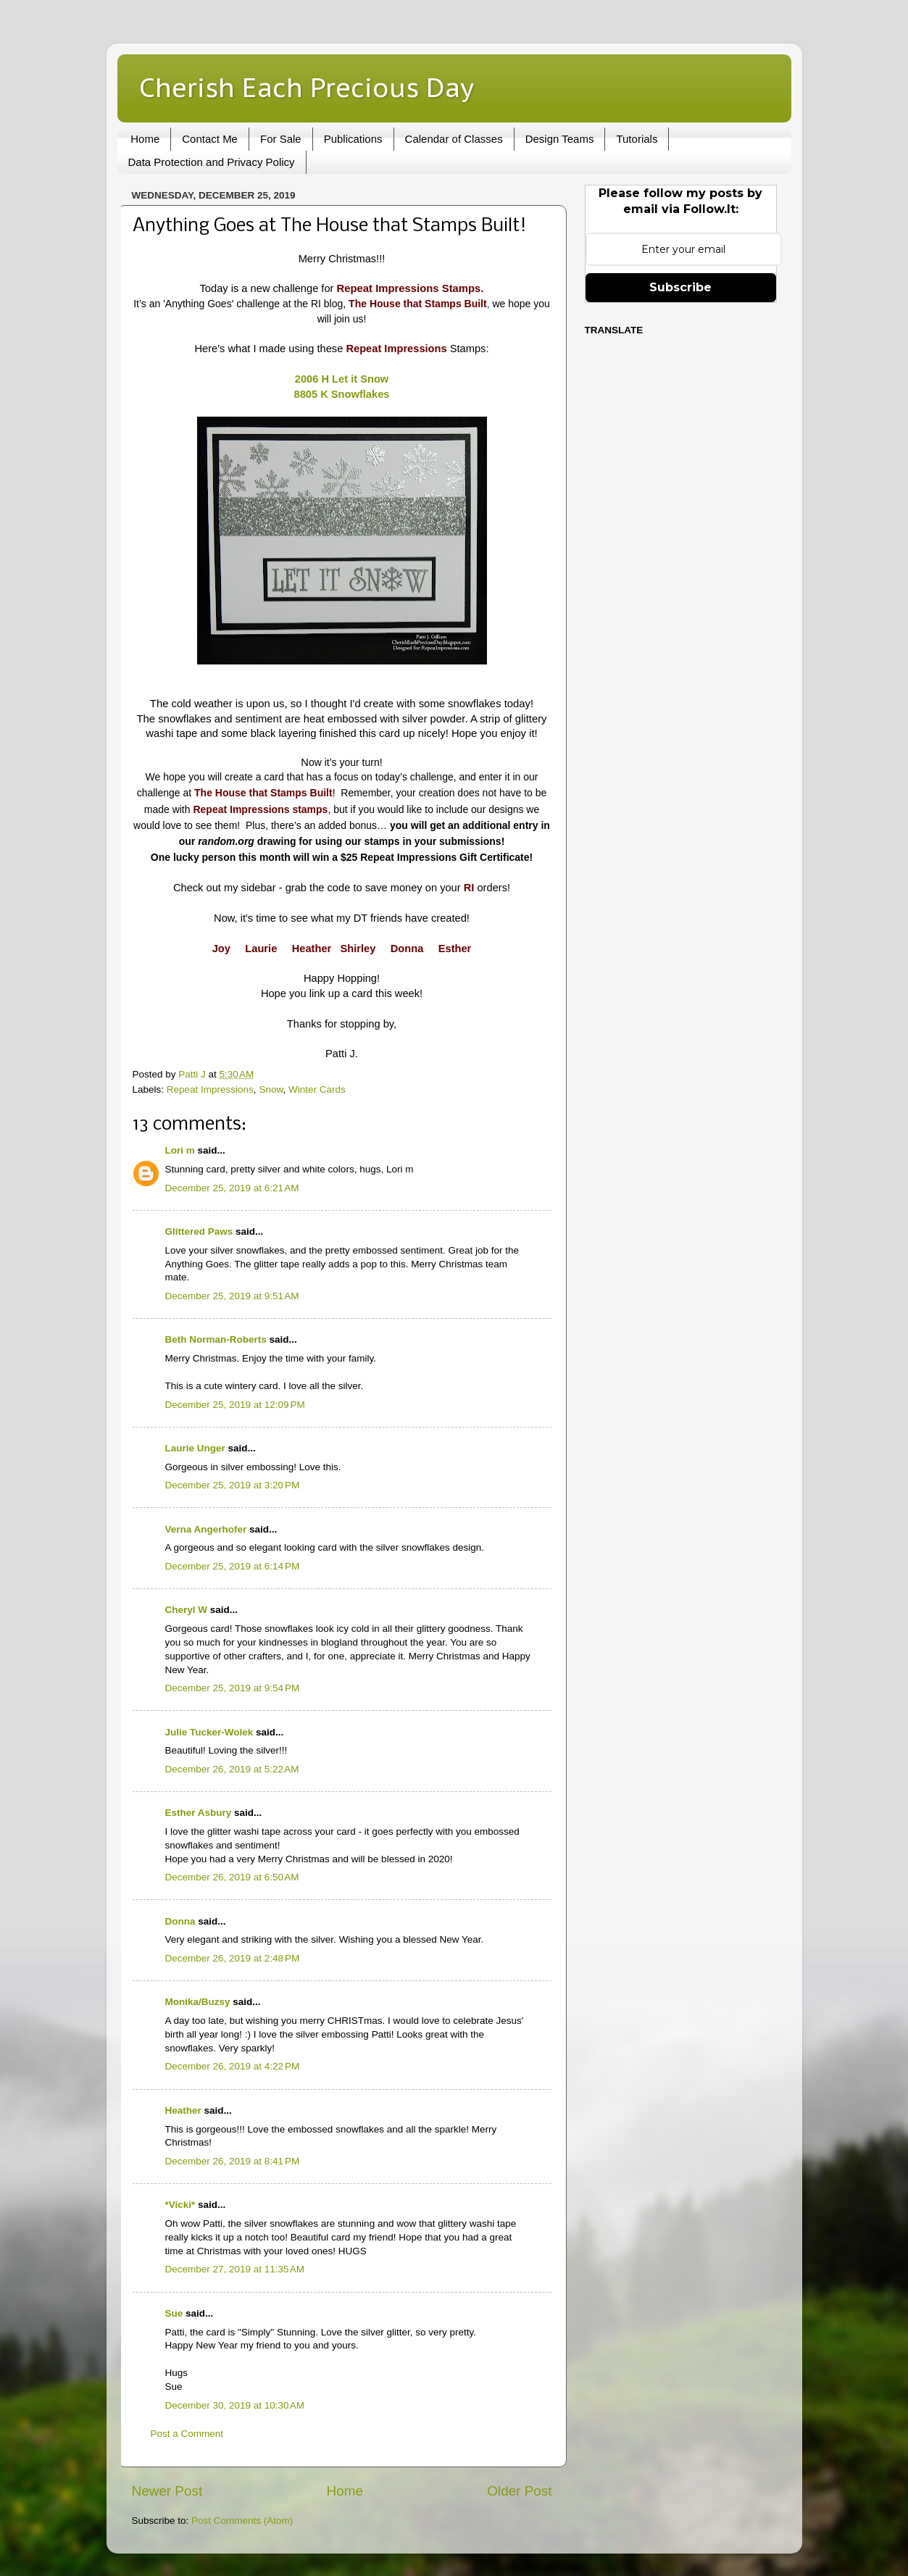 This screenshot has height=2576, width=908. Describe the element at coordinates (183, 2110) in the screenshot. I see `Heather` at that location.